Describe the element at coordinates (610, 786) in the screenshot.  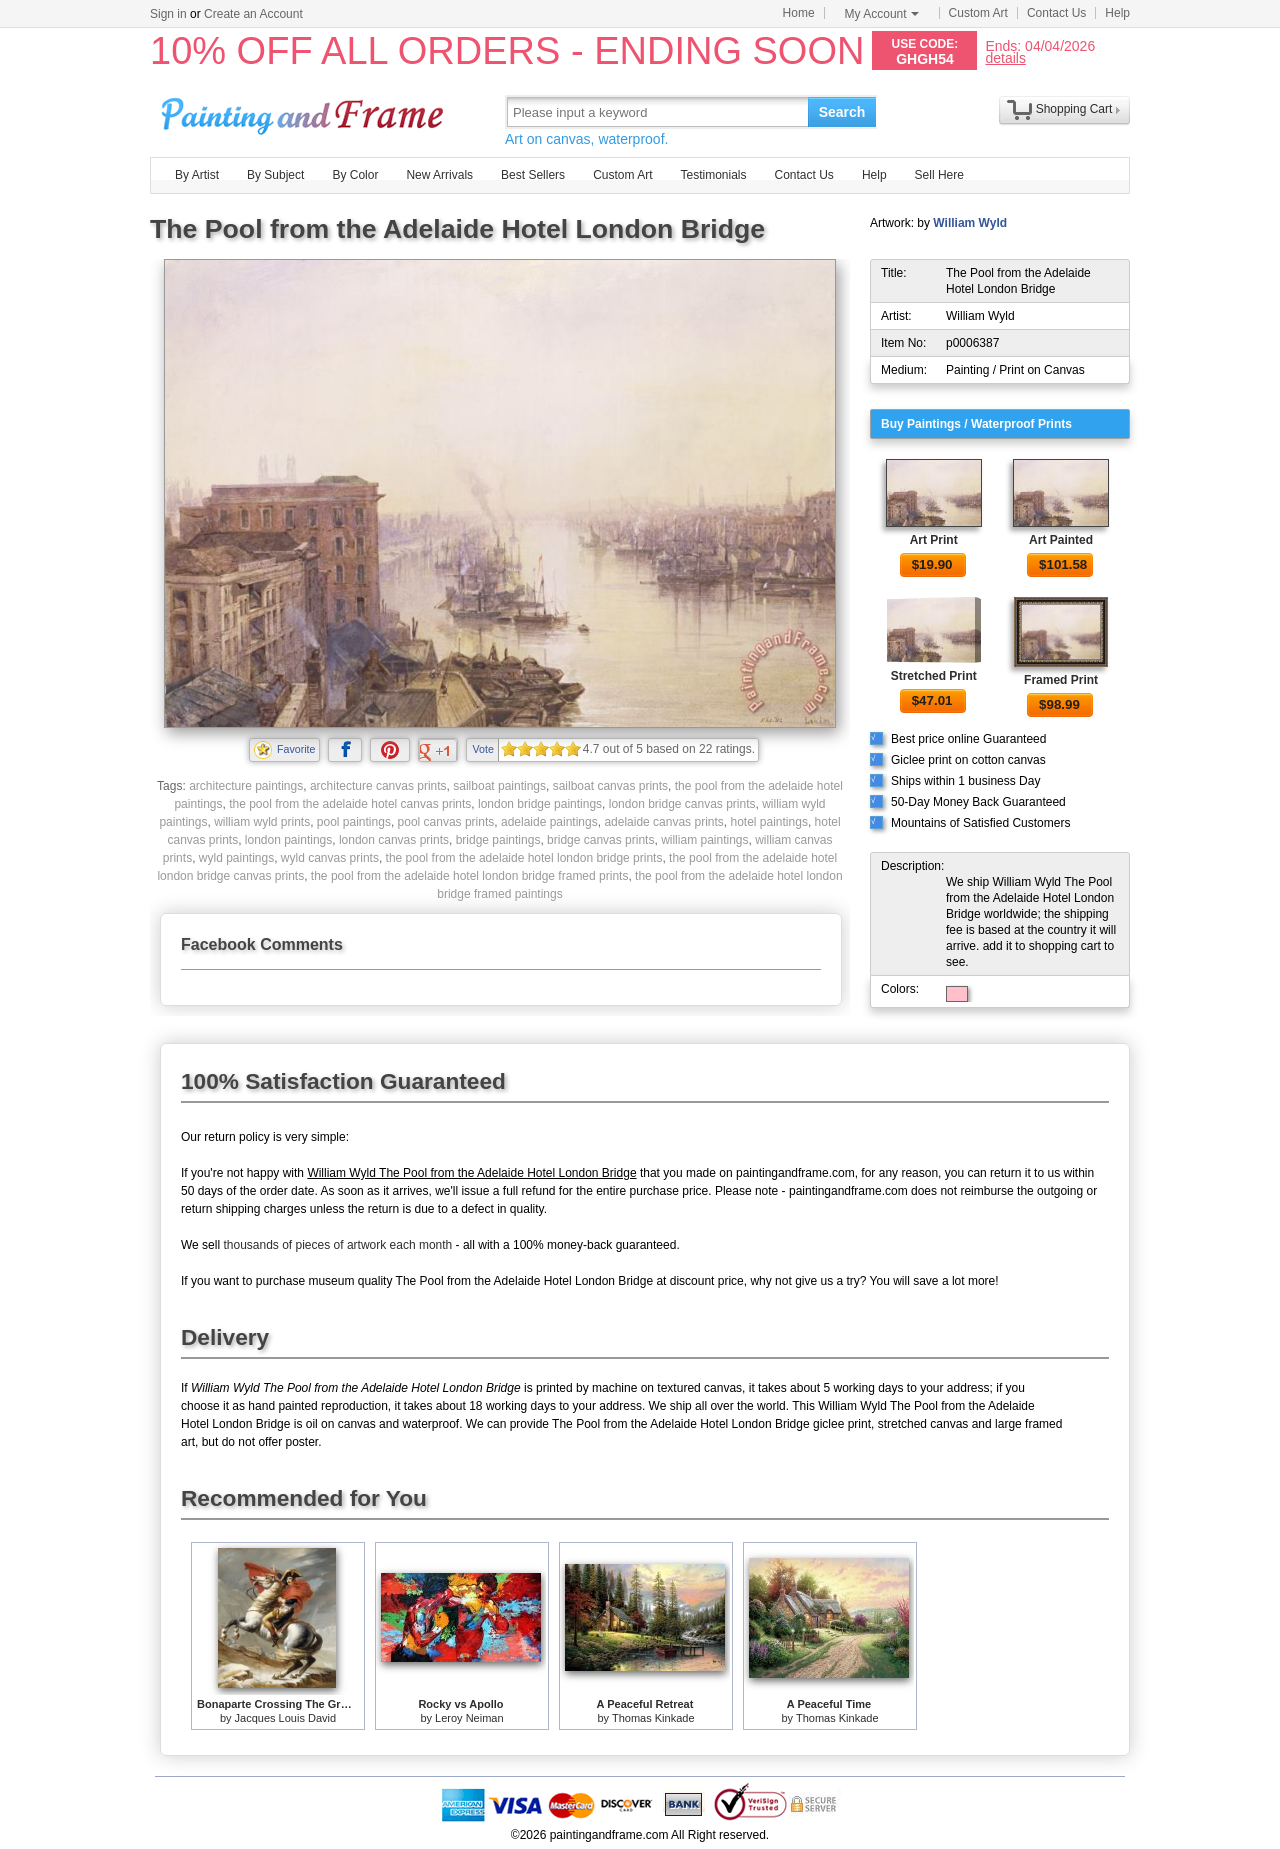
I see `sailboat canvas prints` at that location.